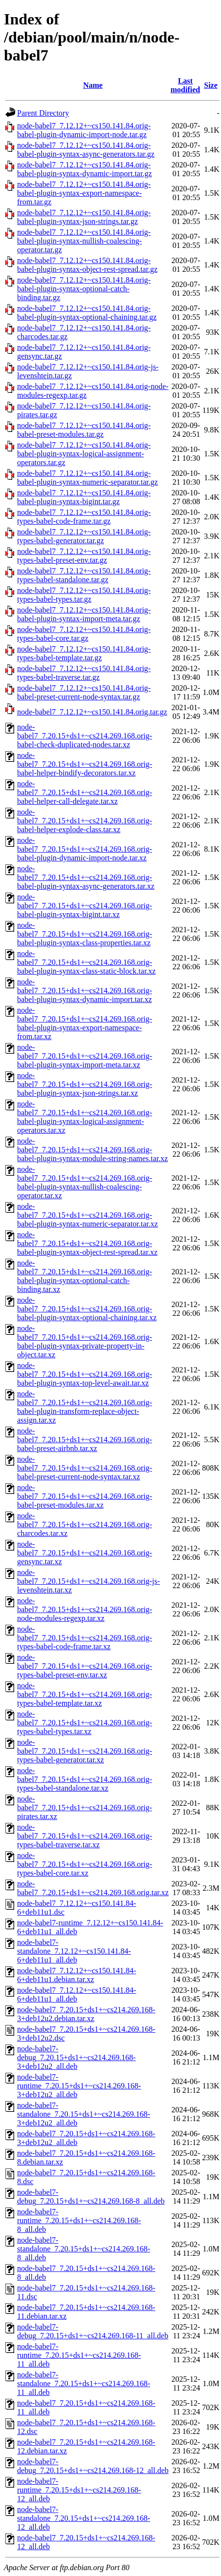 This screenshot has height=2576, width=221. What do you see at coordinates (86, 877) in the screenshot?
I see `node-babel7_7.20.15+ds1+~cs214.269.168.orig-babel-plugin-syntax-async-generators.tar.xz` at bounding box center [86, 877].